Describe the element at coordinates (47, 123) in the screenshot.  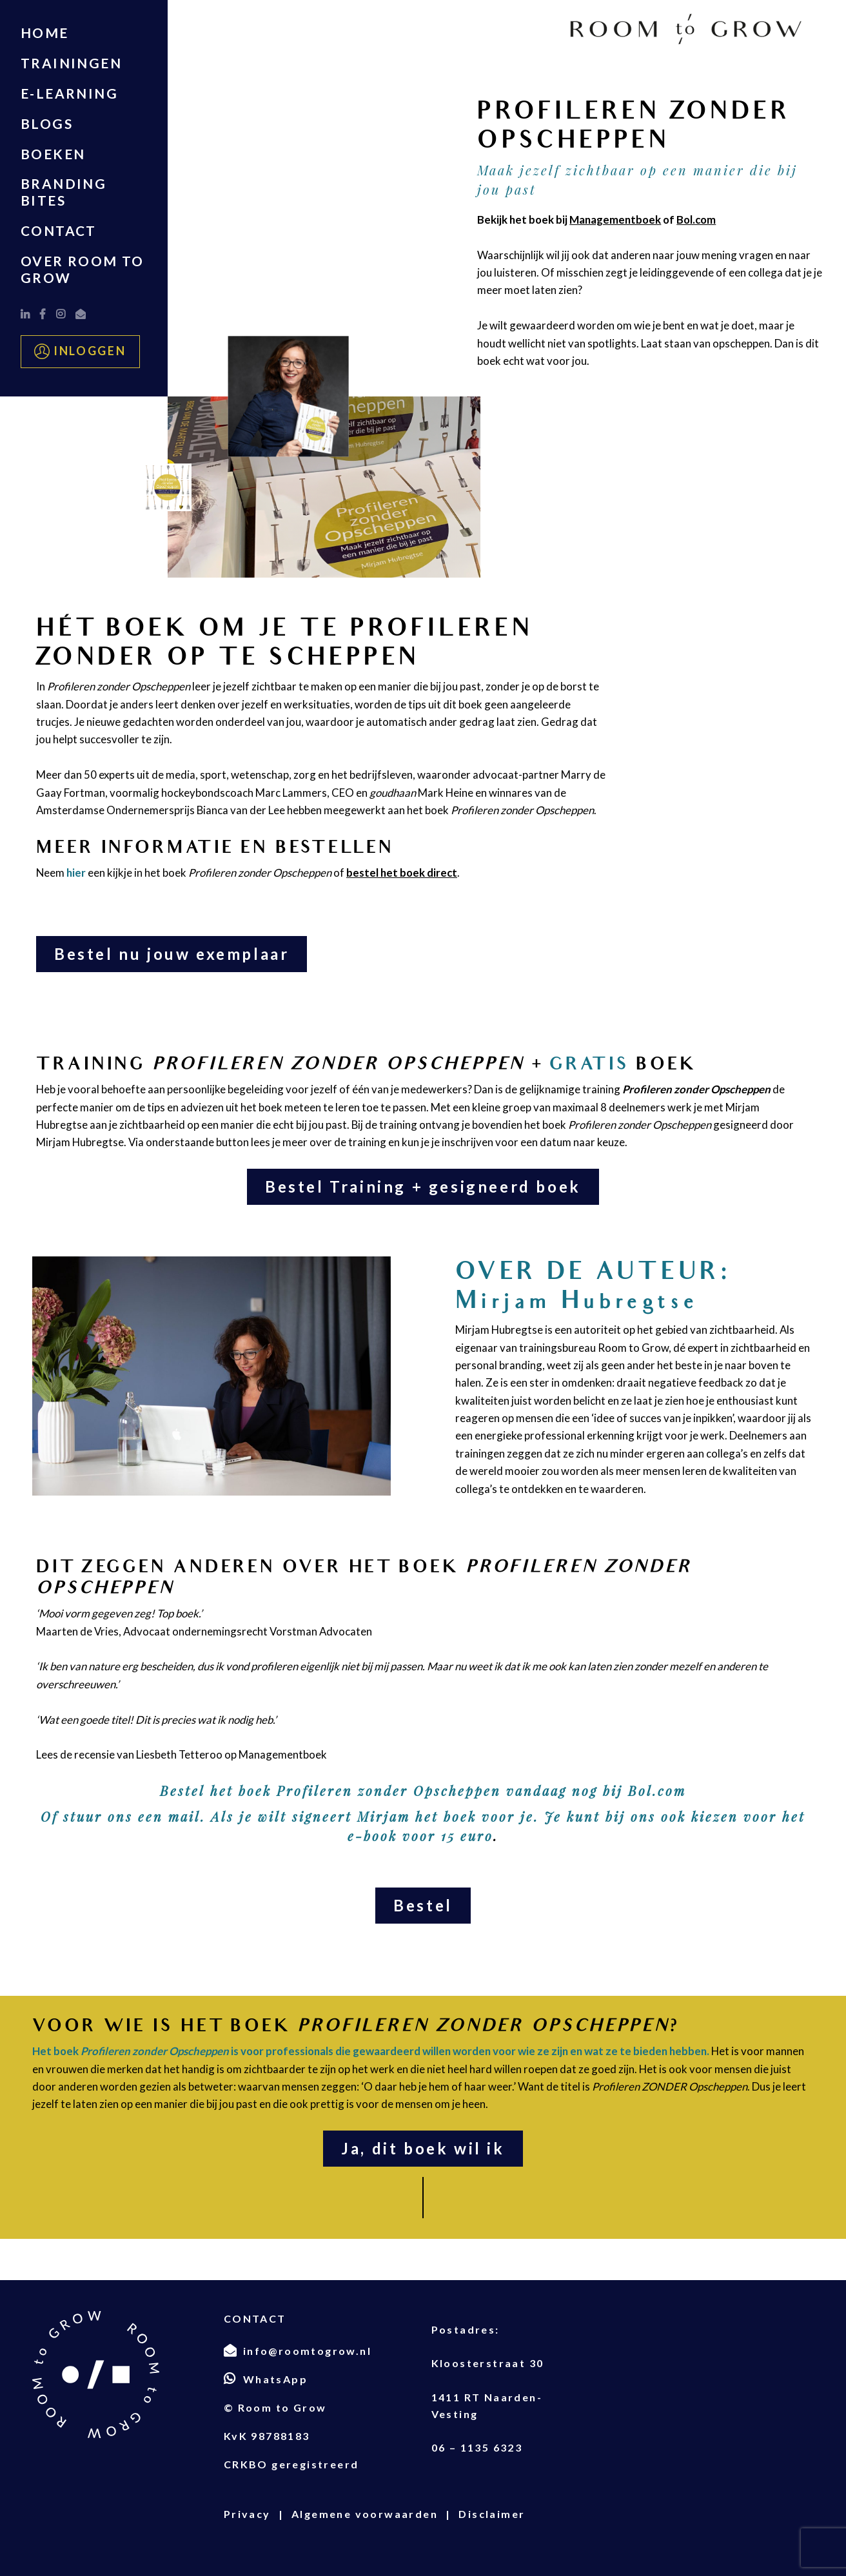
I see `Blogs` at that location.